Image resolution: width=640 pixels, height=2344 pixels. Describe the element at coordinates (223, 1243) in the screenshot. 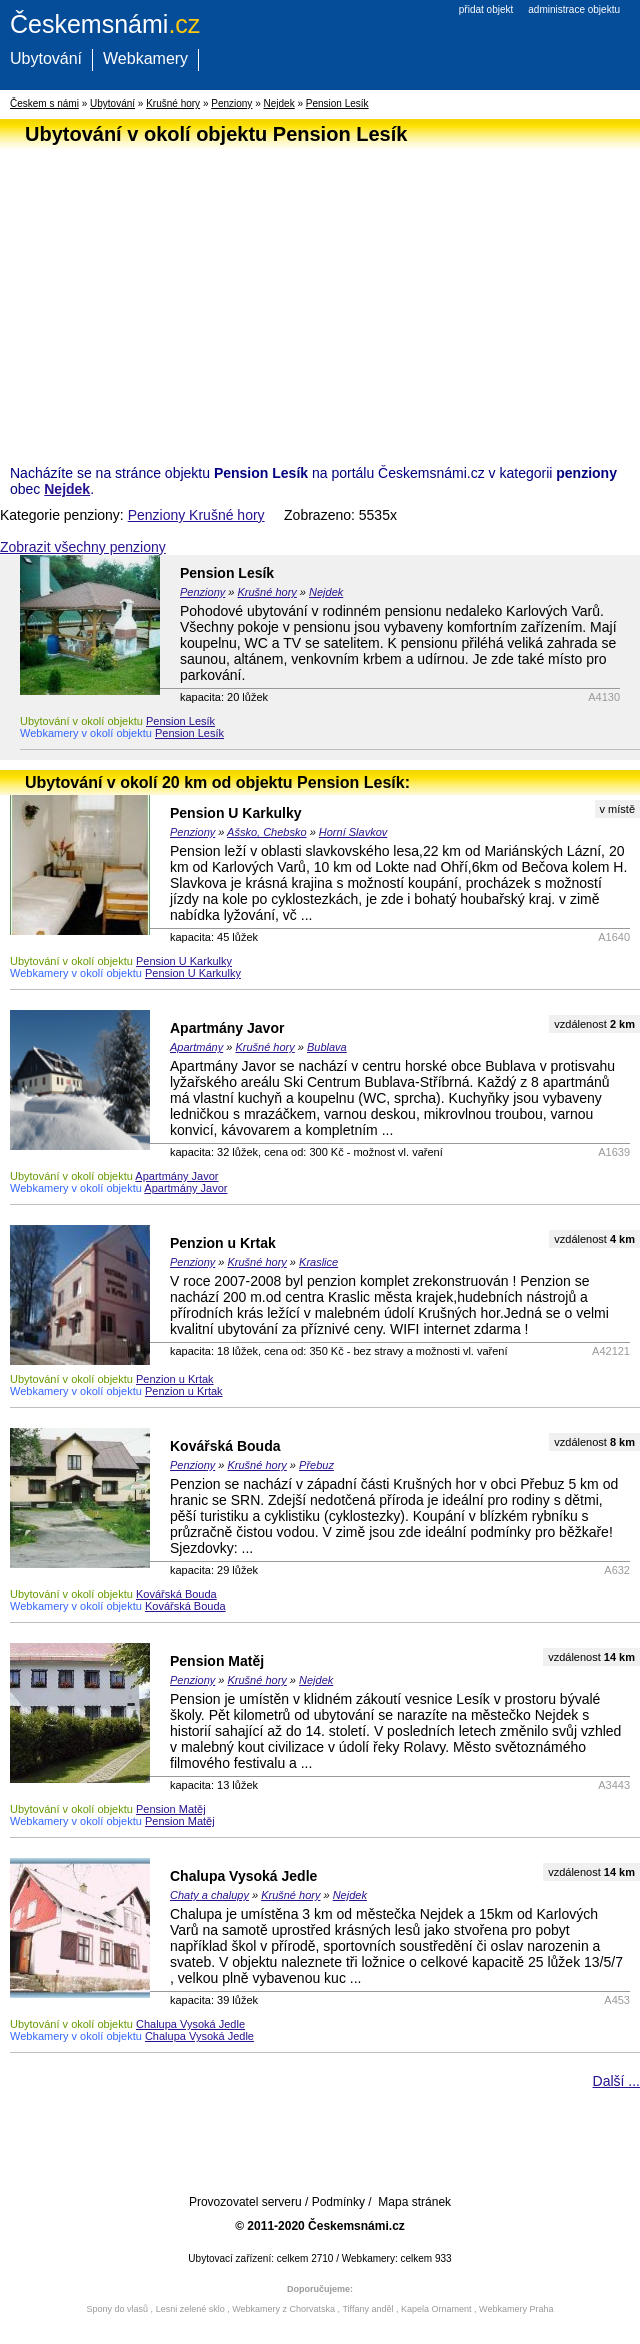

I see `Penzion u Krtak` at that location.